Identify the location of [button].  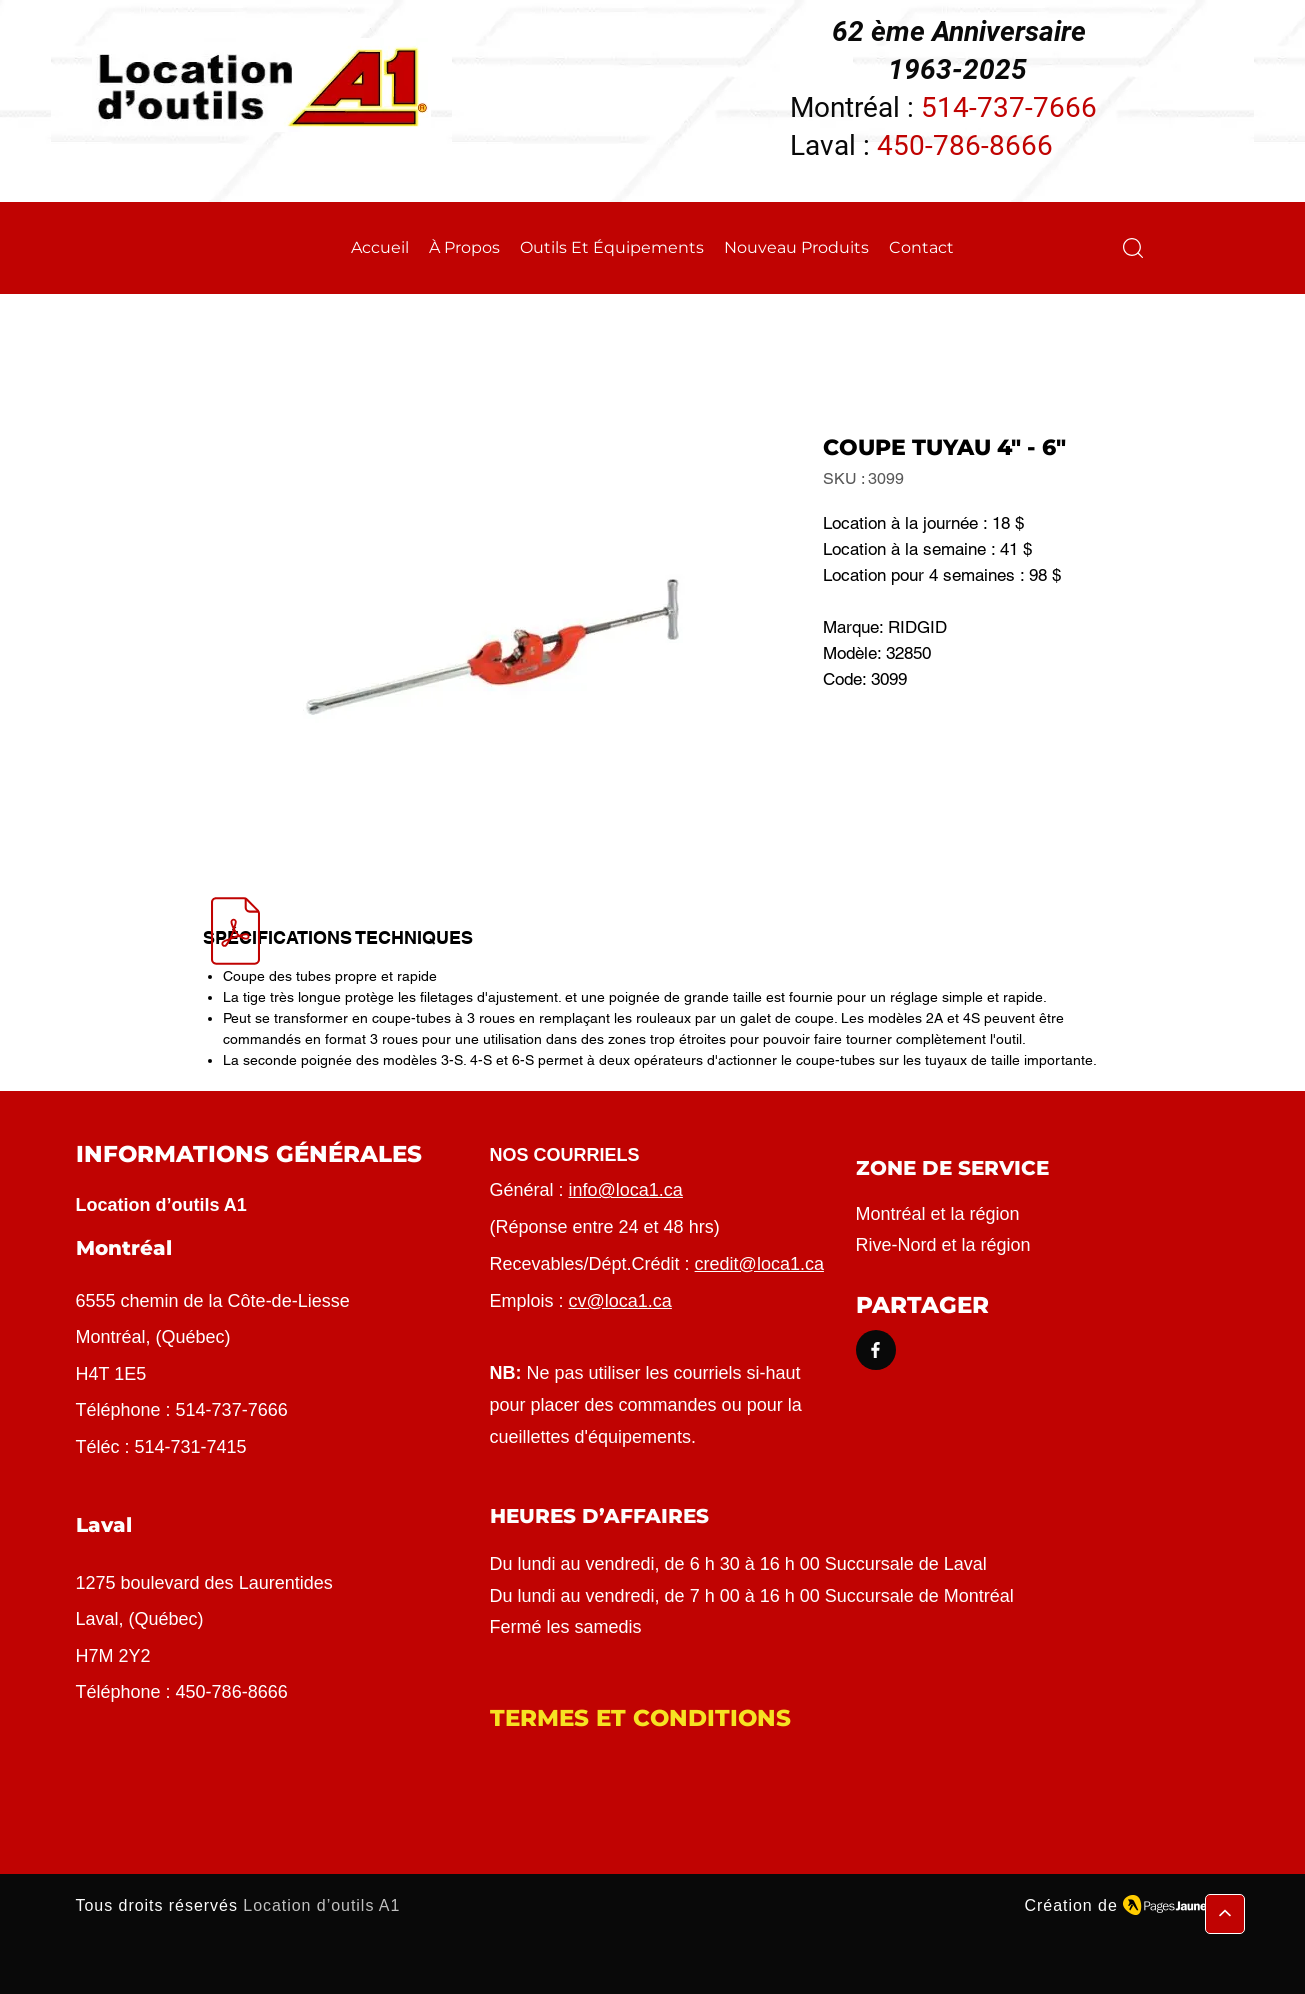
(1133, 248).